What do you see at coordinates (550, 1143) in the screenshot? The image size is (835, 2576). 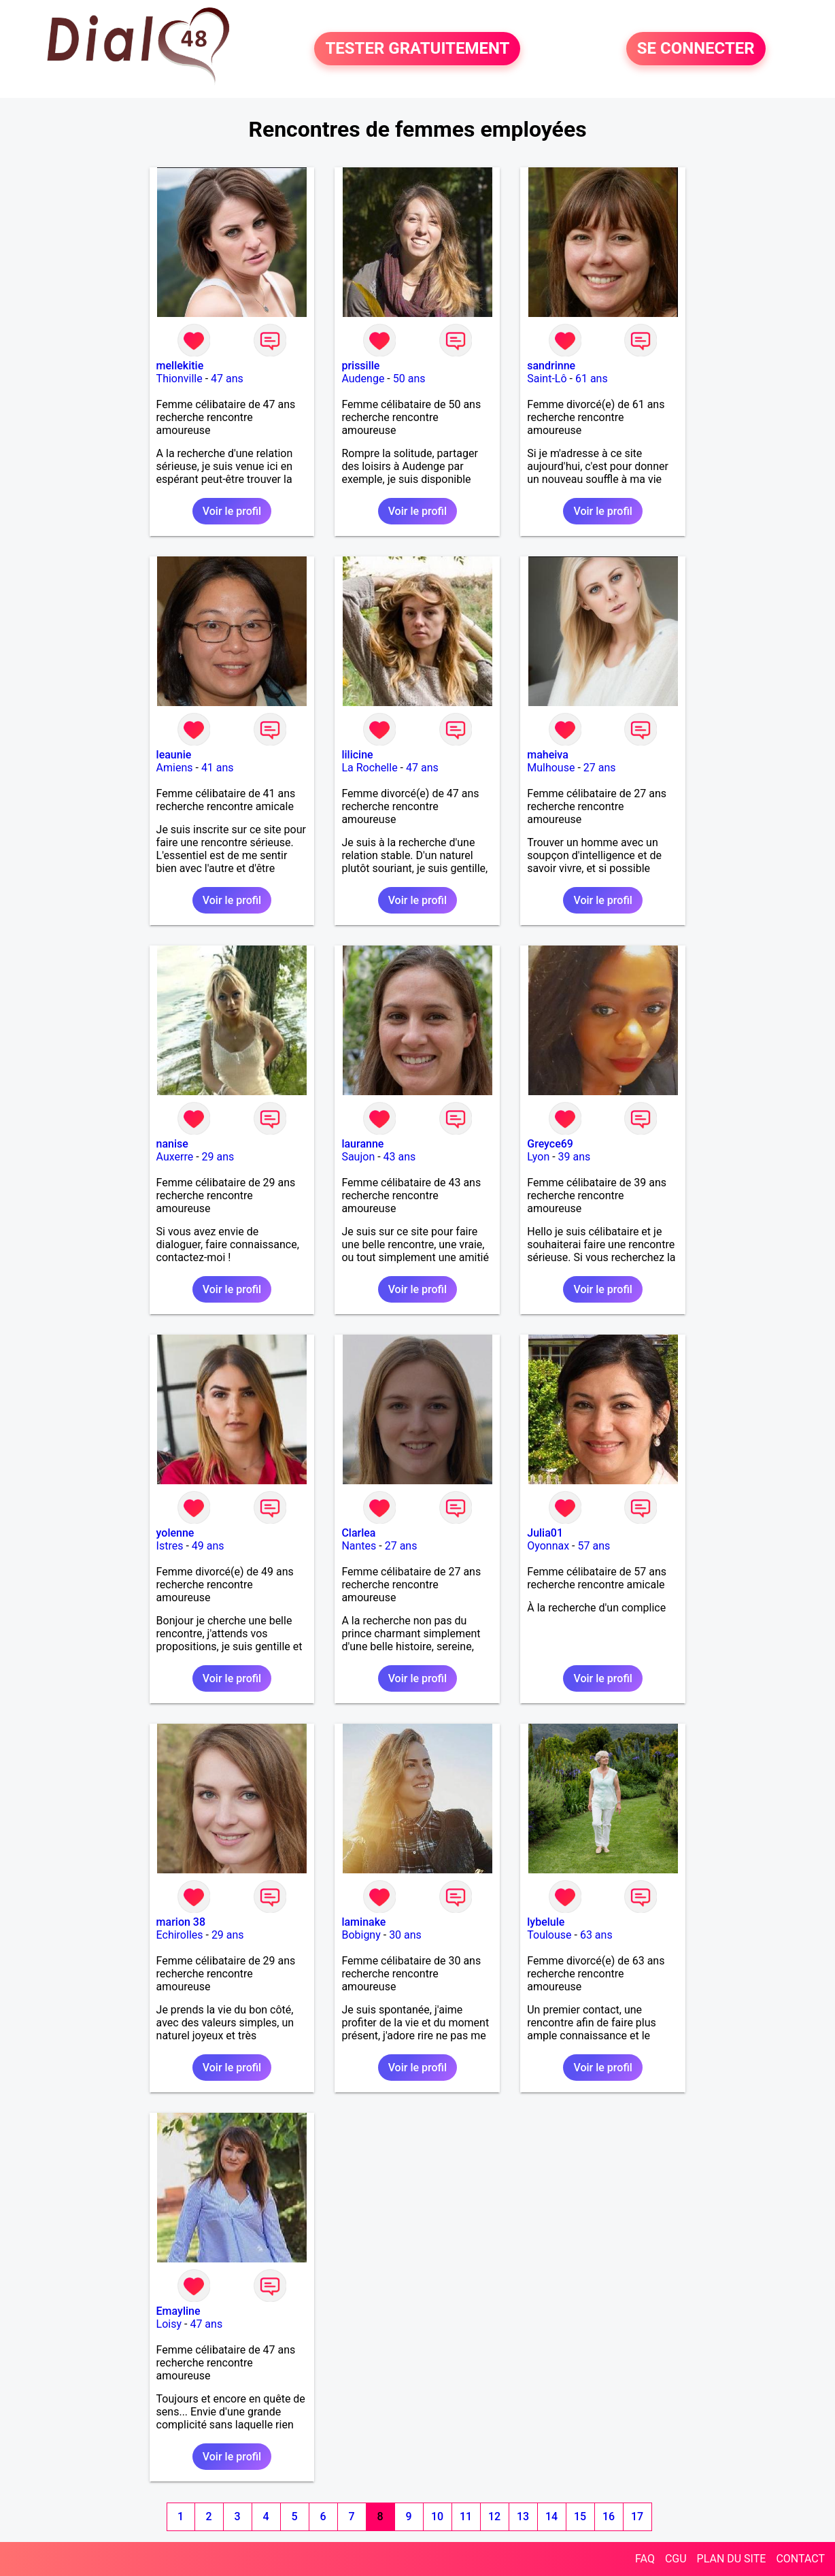 I see `Greyce69` at bounding box center [550, 1143].